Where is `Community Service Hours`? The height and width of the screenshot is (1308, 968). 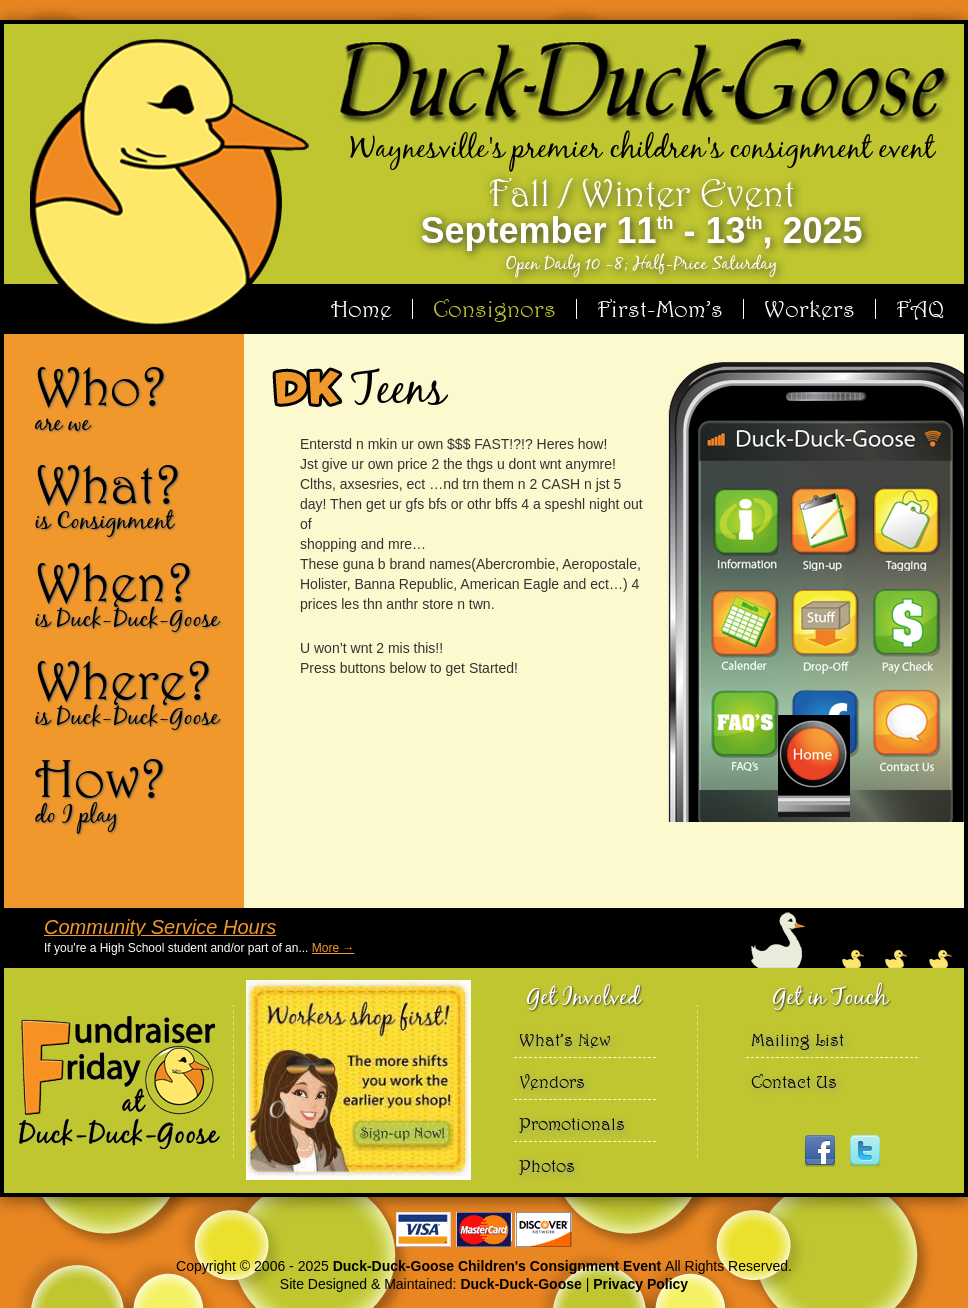 Community Service Hours is located at coordinates (160, 927).